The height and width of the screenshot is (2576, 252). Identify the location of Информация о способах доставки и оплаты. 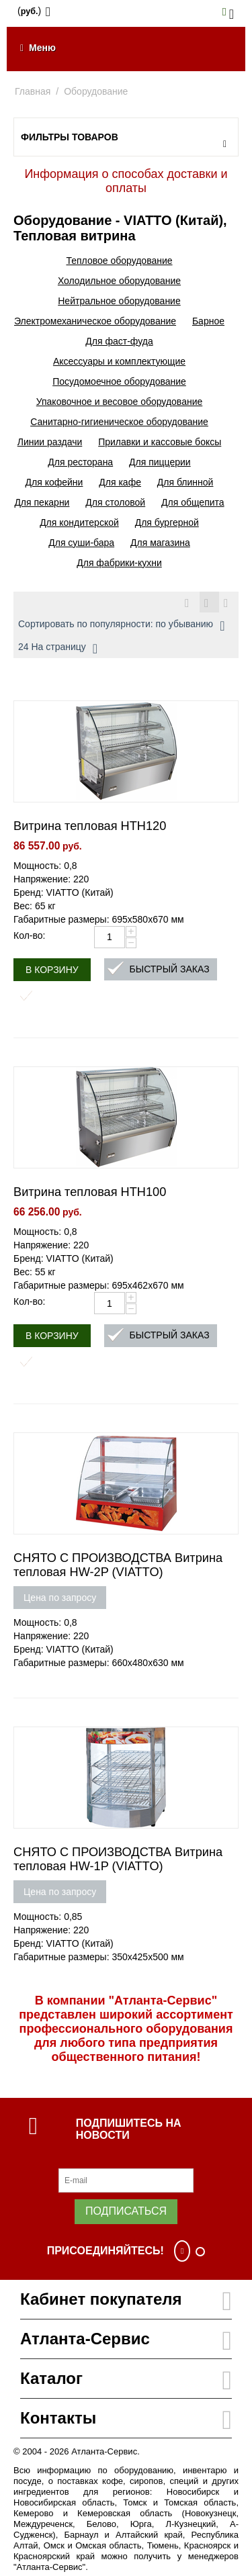
(125, 181).